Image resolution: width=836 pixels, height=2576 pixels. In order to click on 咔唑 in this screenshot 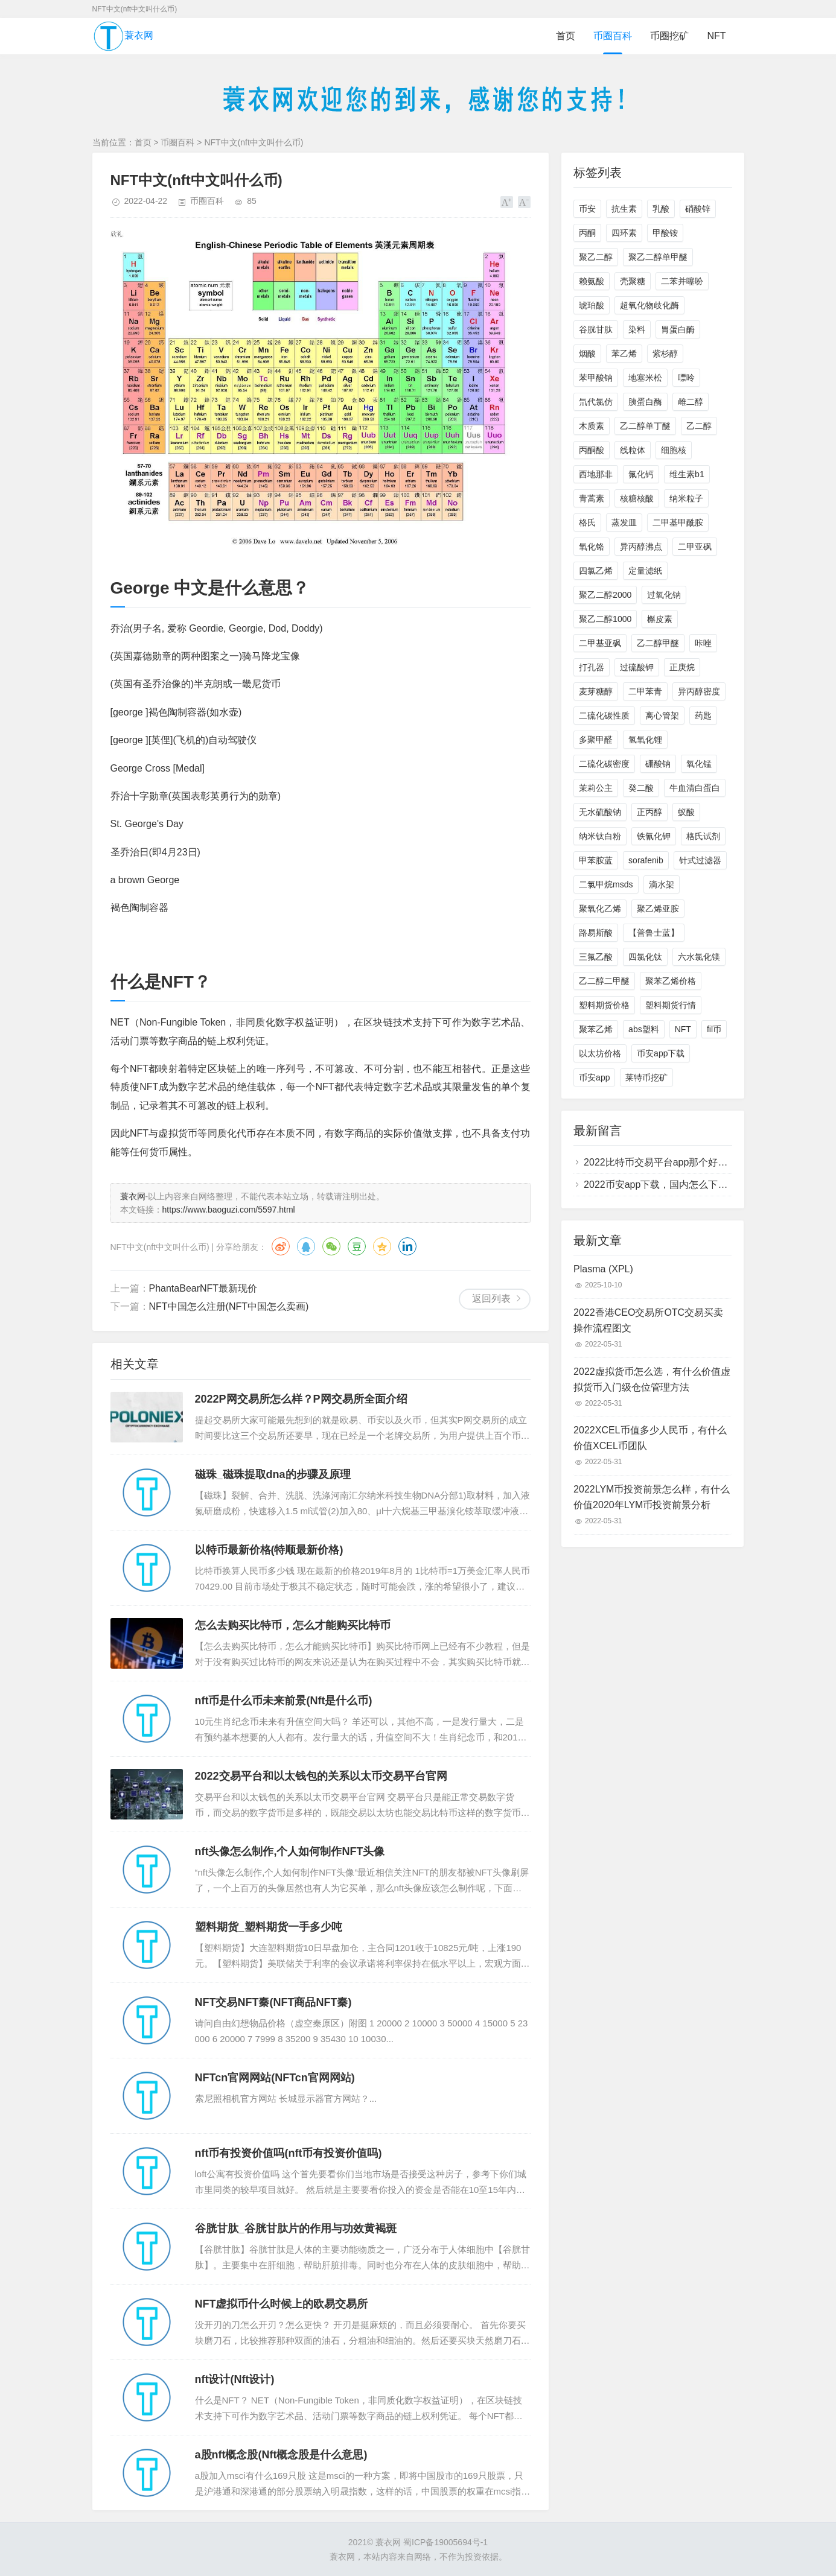, I will do `click(703, 643)`.